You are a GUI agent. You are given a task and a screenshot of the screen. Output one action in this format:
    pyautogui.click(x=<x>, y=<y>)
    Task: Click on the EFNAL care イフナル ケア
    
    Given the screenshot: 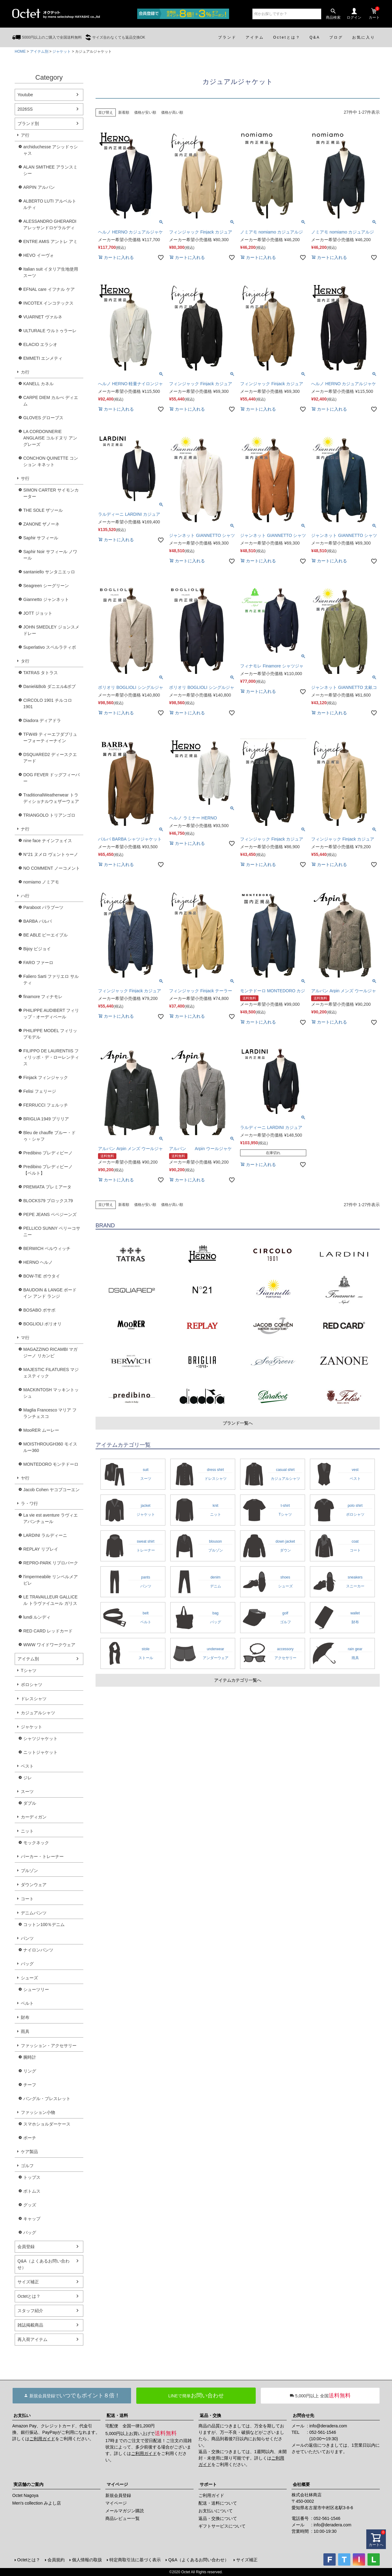 What is the action you would take?
    pyautogui.click(x=49, y=289)
    